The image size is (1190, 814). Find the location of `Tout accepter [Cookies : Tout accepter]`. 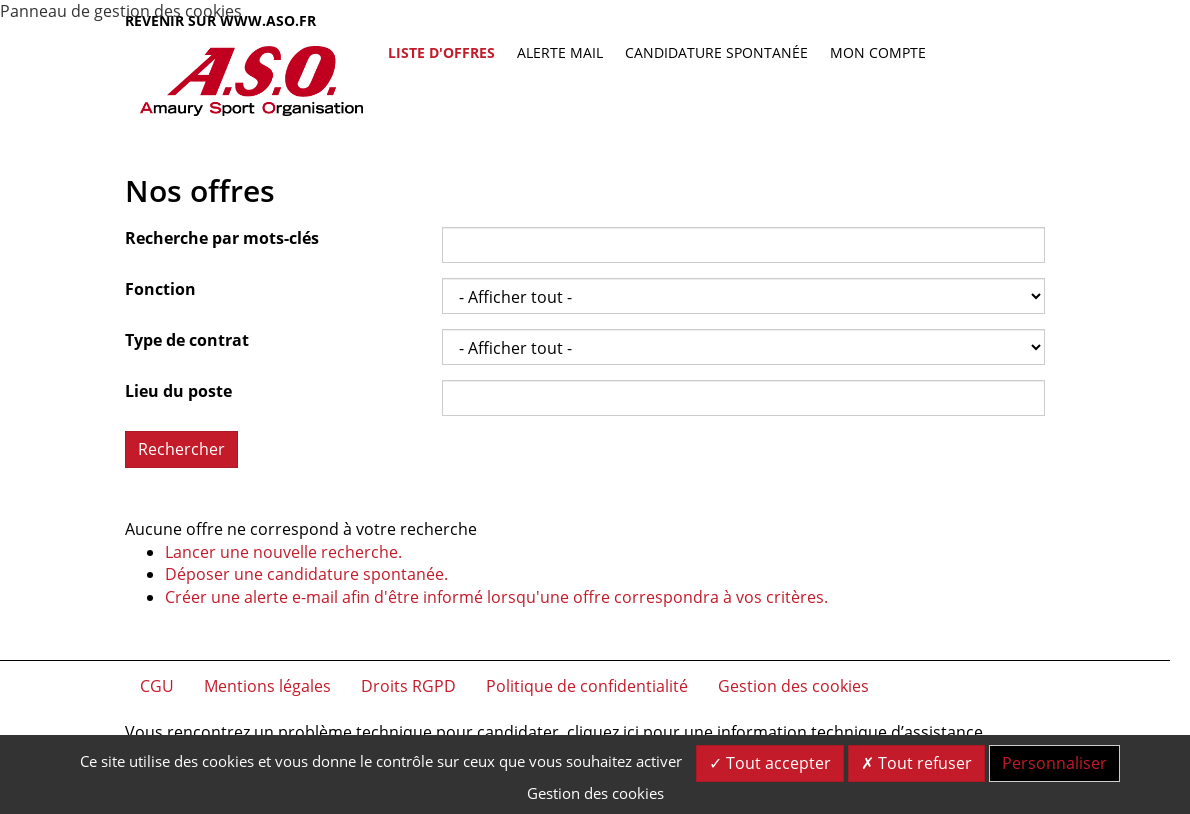

Tout accepter [Cookies : Tout accepter] is located at coordinates (770, 763).